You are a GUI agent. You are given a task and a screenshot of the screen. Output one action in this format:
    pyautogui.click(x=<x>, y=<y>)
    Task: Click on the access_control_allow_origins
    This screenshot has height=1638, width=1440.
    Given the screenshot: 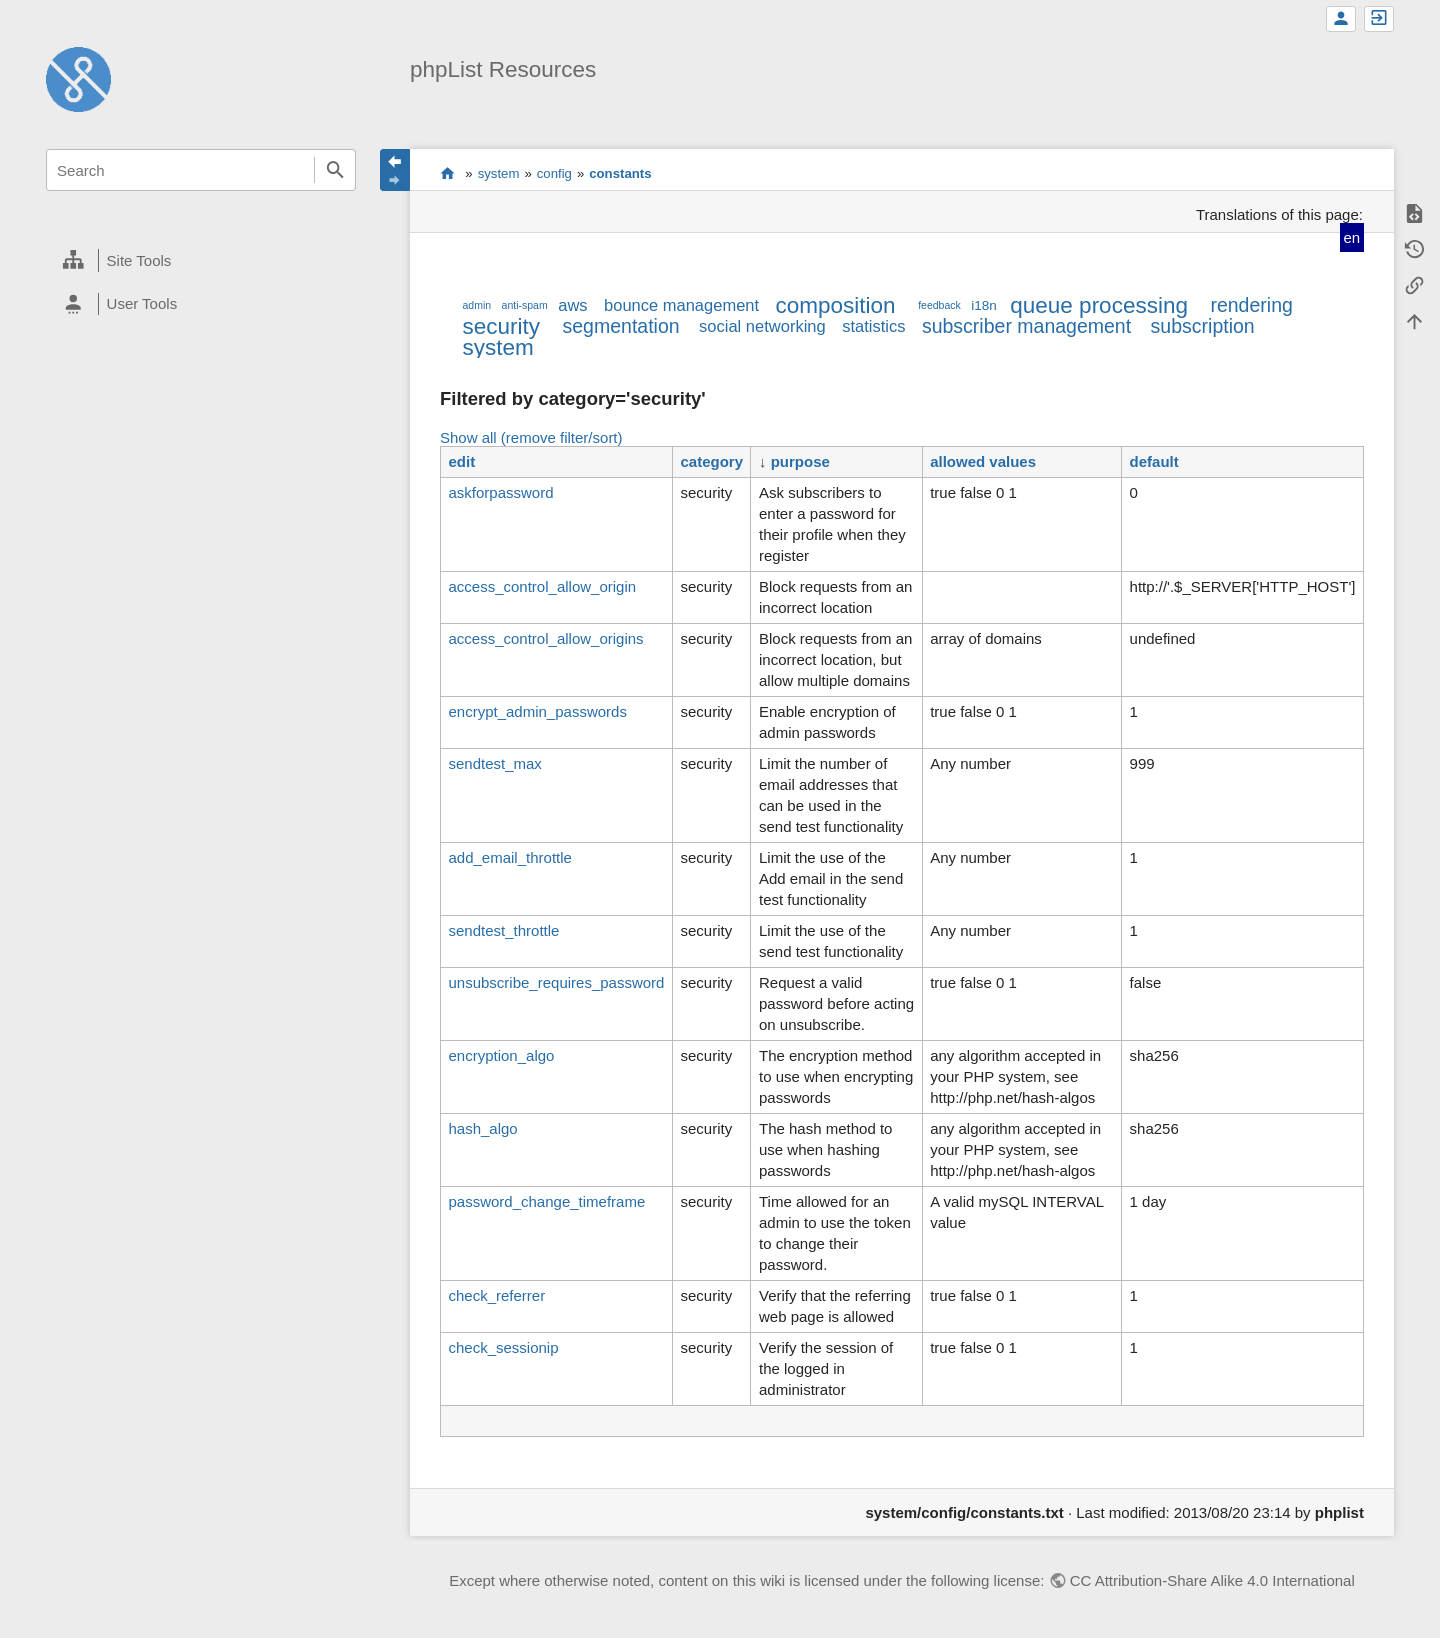 What is the action you would take?
    pyautogui.click(x=545, y=638)
    